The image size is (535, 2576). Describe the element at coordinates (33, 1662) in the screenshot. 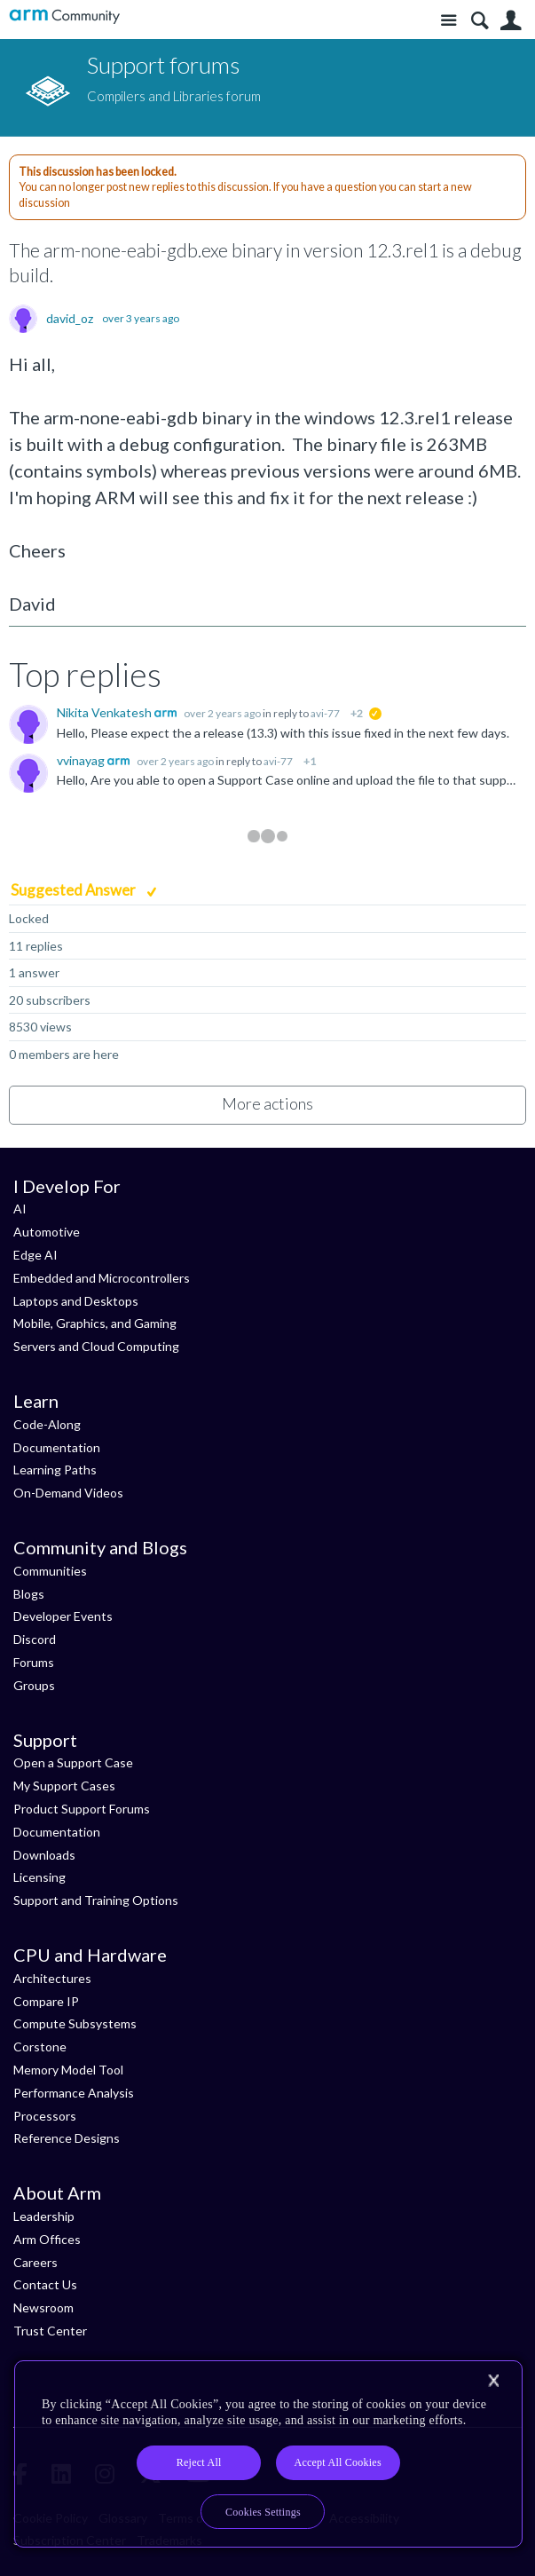

I see `Forums` at that location.